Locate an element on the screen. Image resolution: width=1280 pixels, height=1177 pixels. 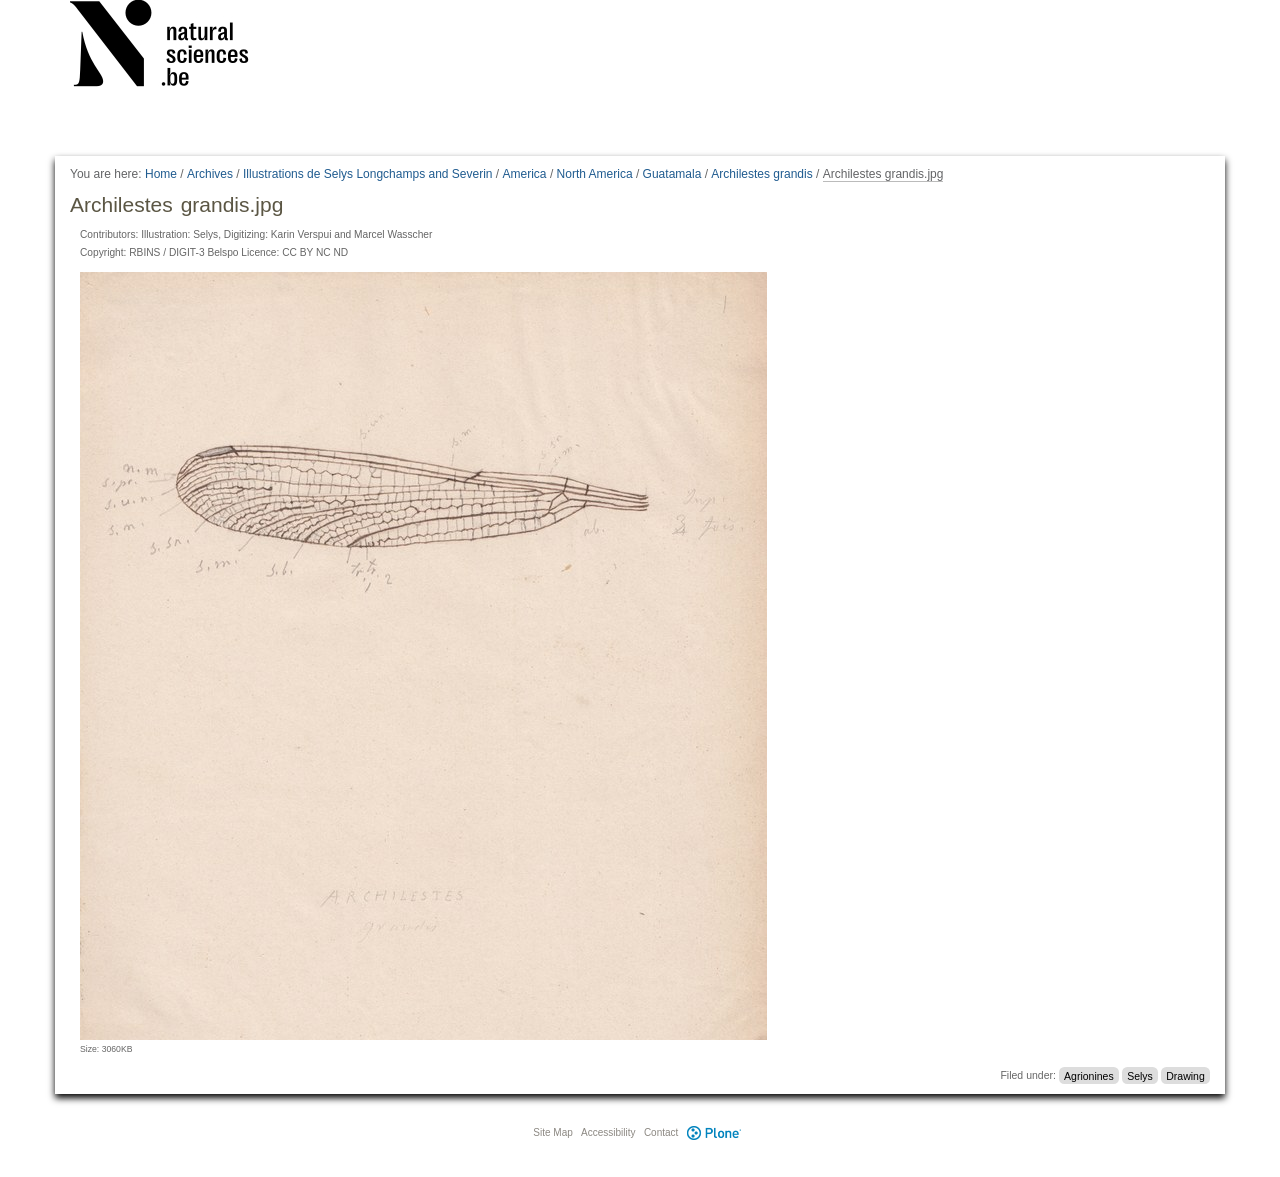
Archilestes grandis is located at coordinates (761, 174).